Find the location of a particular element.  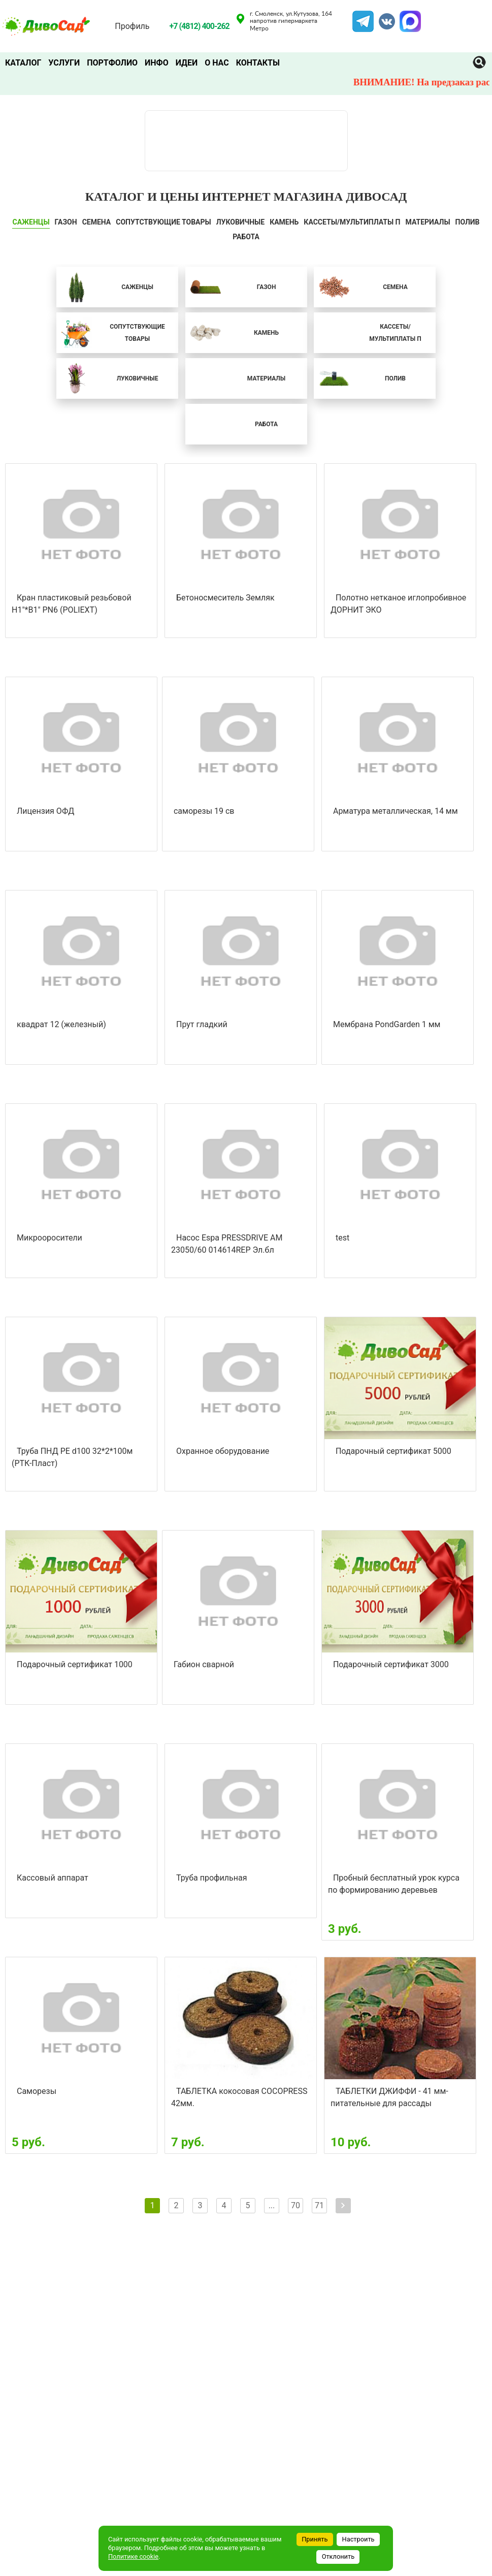

Подарочный сертификат 1000 is located at coordinates (75, 1664).